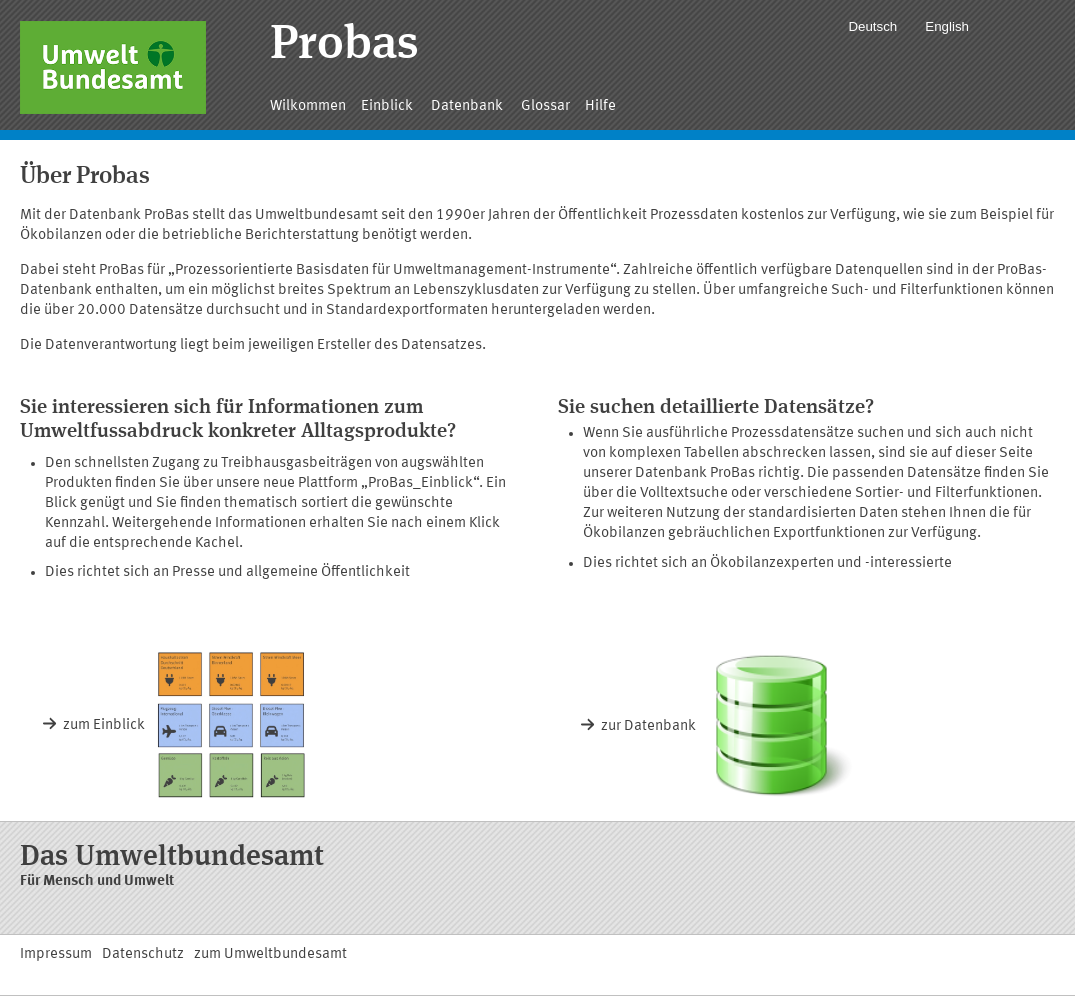 Image resolution: width=1075 pixels, height=996 pixels. I want to click on zum Umweltbundesamt, so click(270, 954).